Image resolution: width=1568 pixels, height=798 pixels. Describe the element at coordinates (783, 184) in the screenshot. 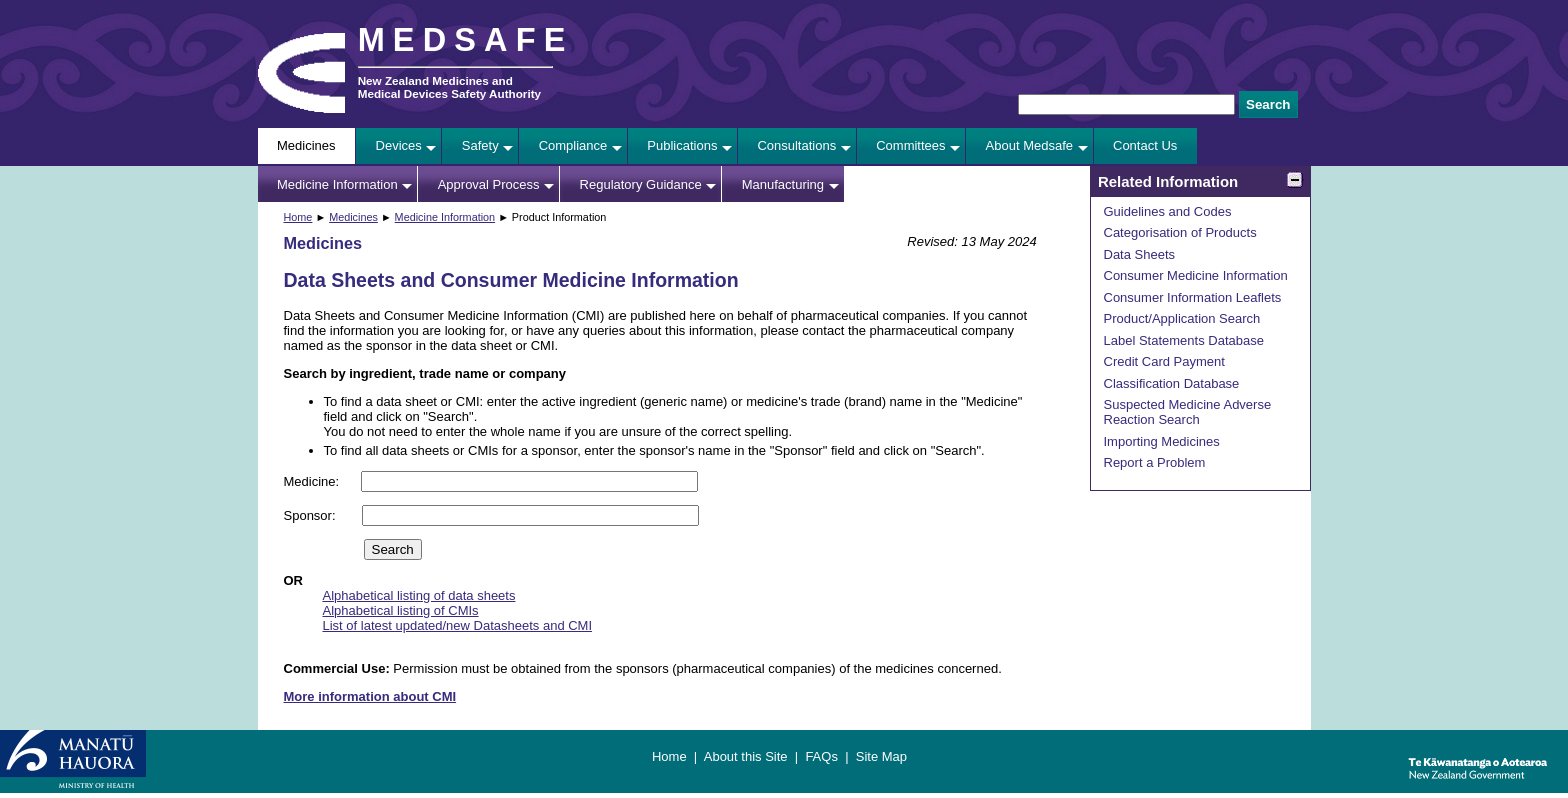

I see `Manufacturing` at that location.